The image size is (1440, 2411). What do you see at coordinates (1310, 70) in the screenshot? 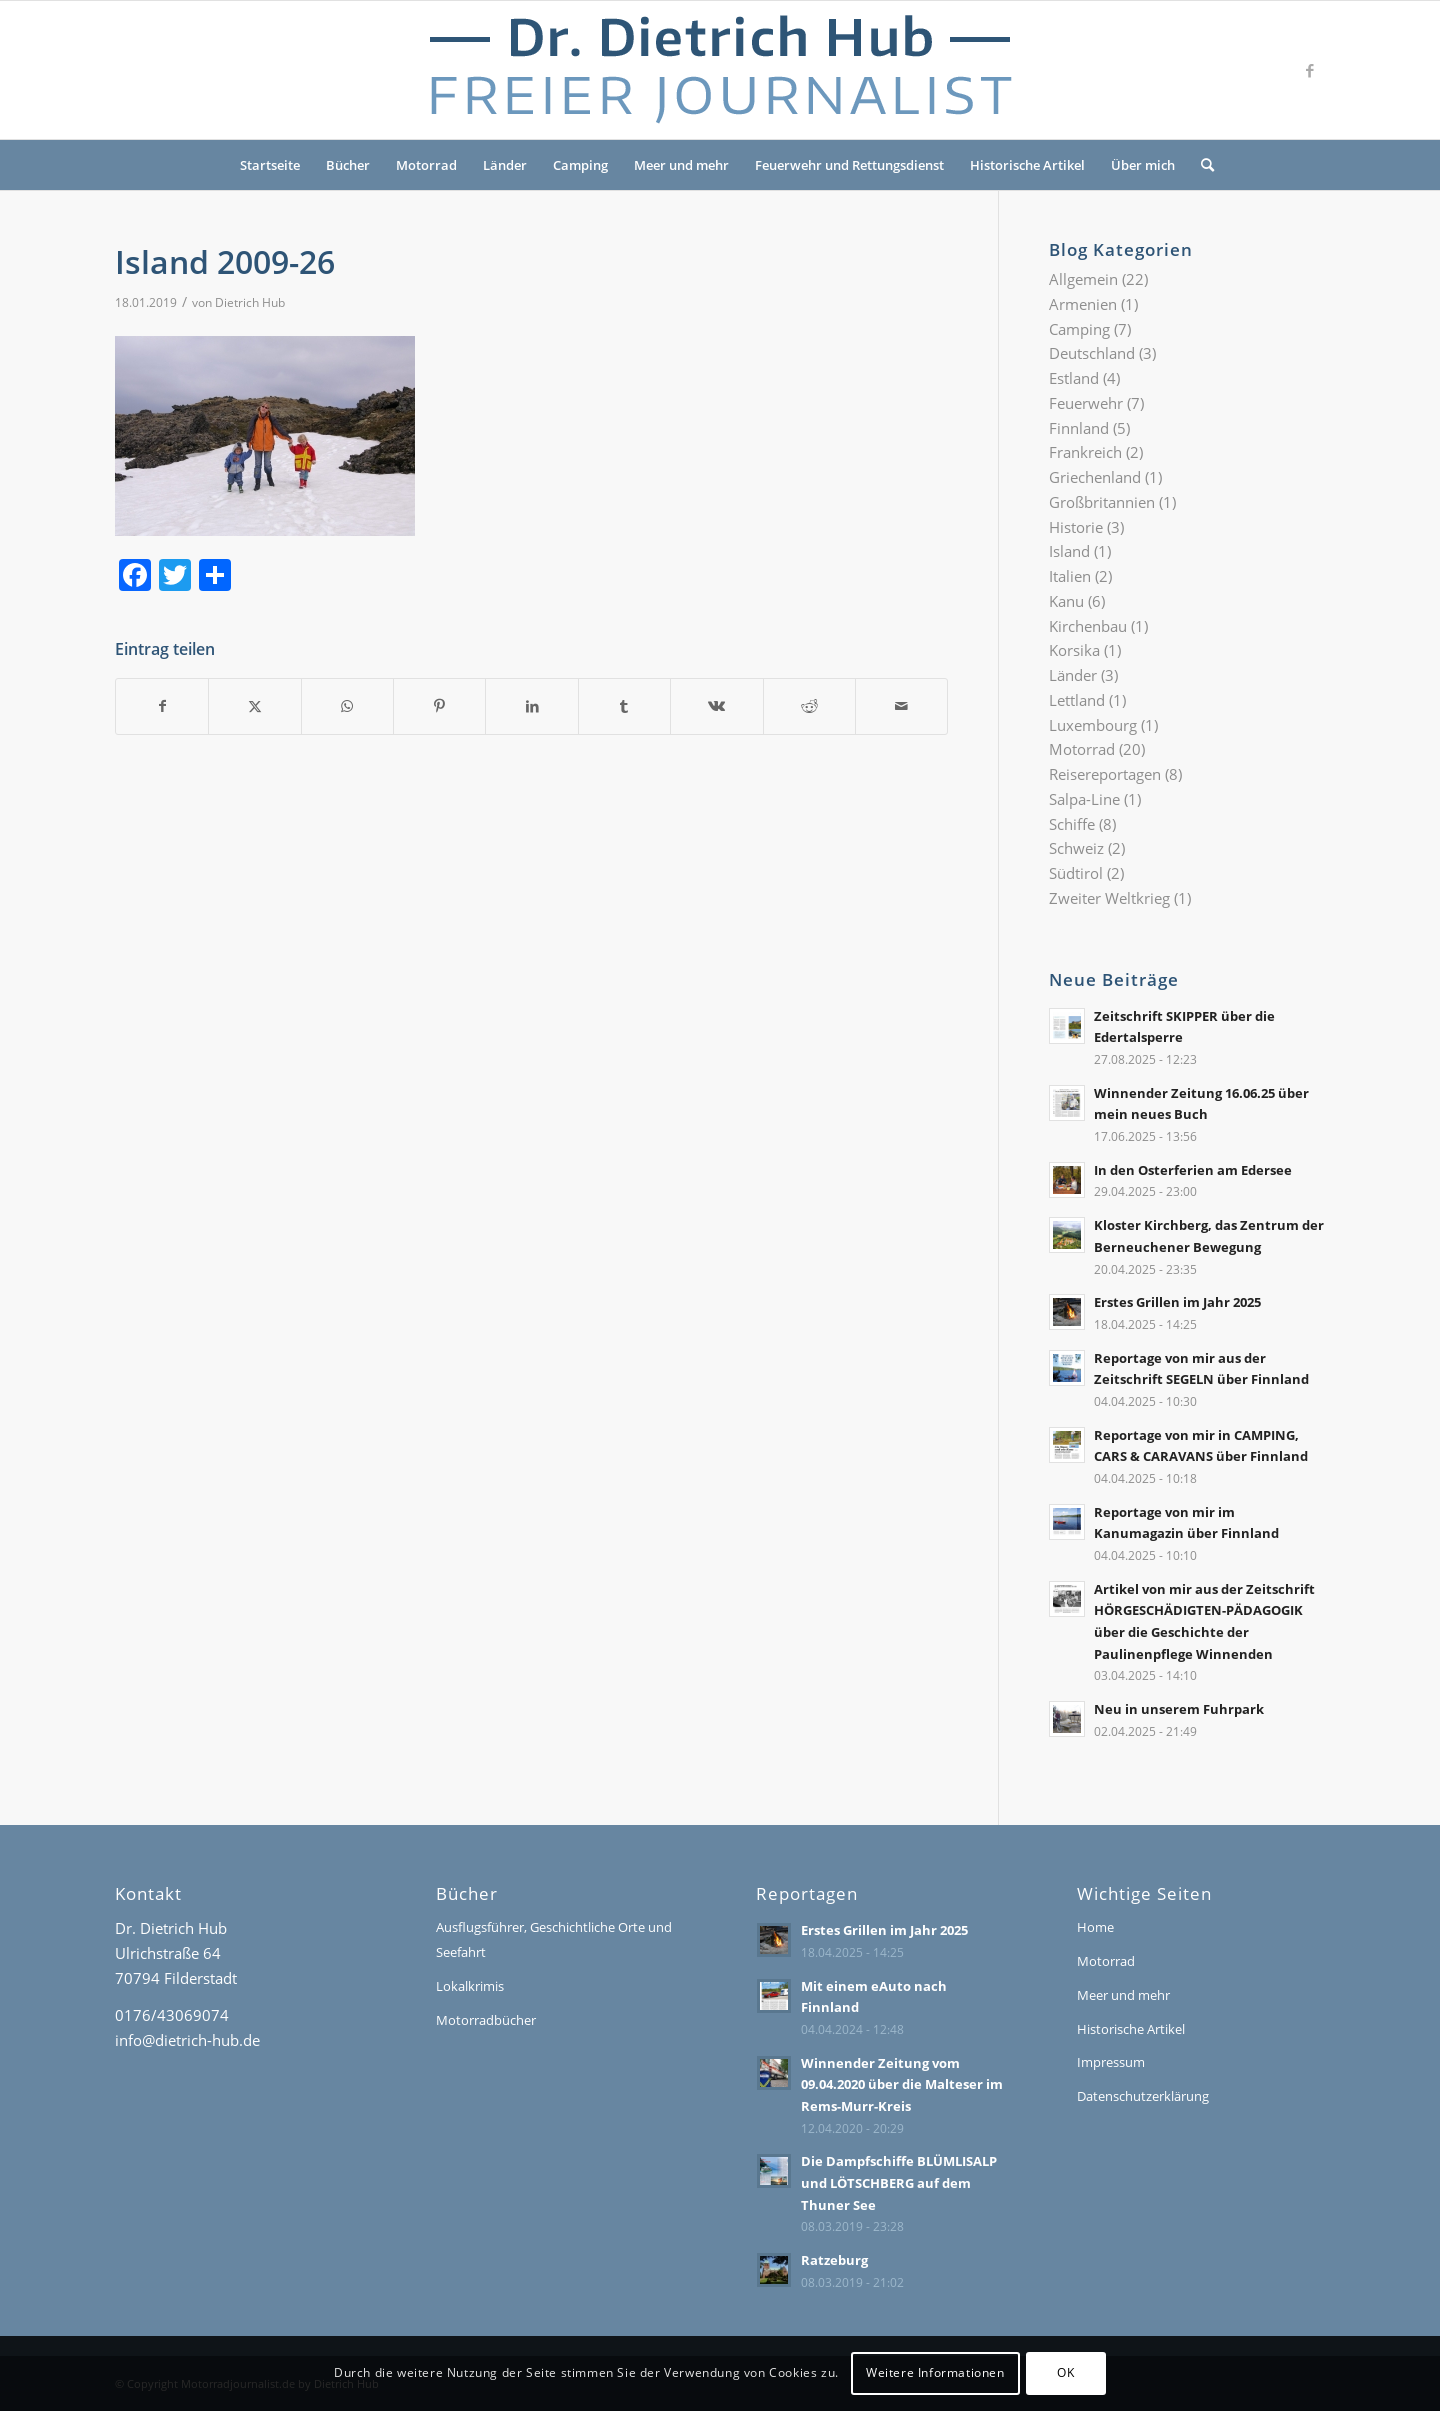
I see `[Link zu Facebook]` at bounding box center [1310, 70].